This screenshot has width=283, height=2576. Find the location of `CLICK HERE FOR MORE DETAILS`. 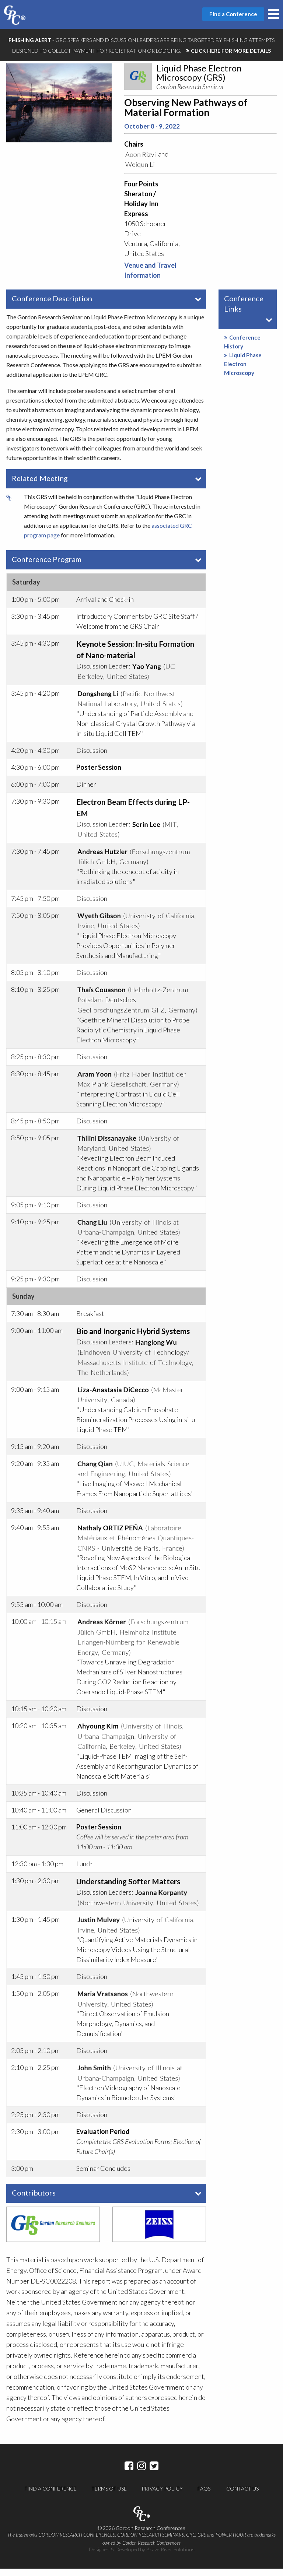

CLICK HERE FOR MORE DETAILS is located at coordinates (231, 51).